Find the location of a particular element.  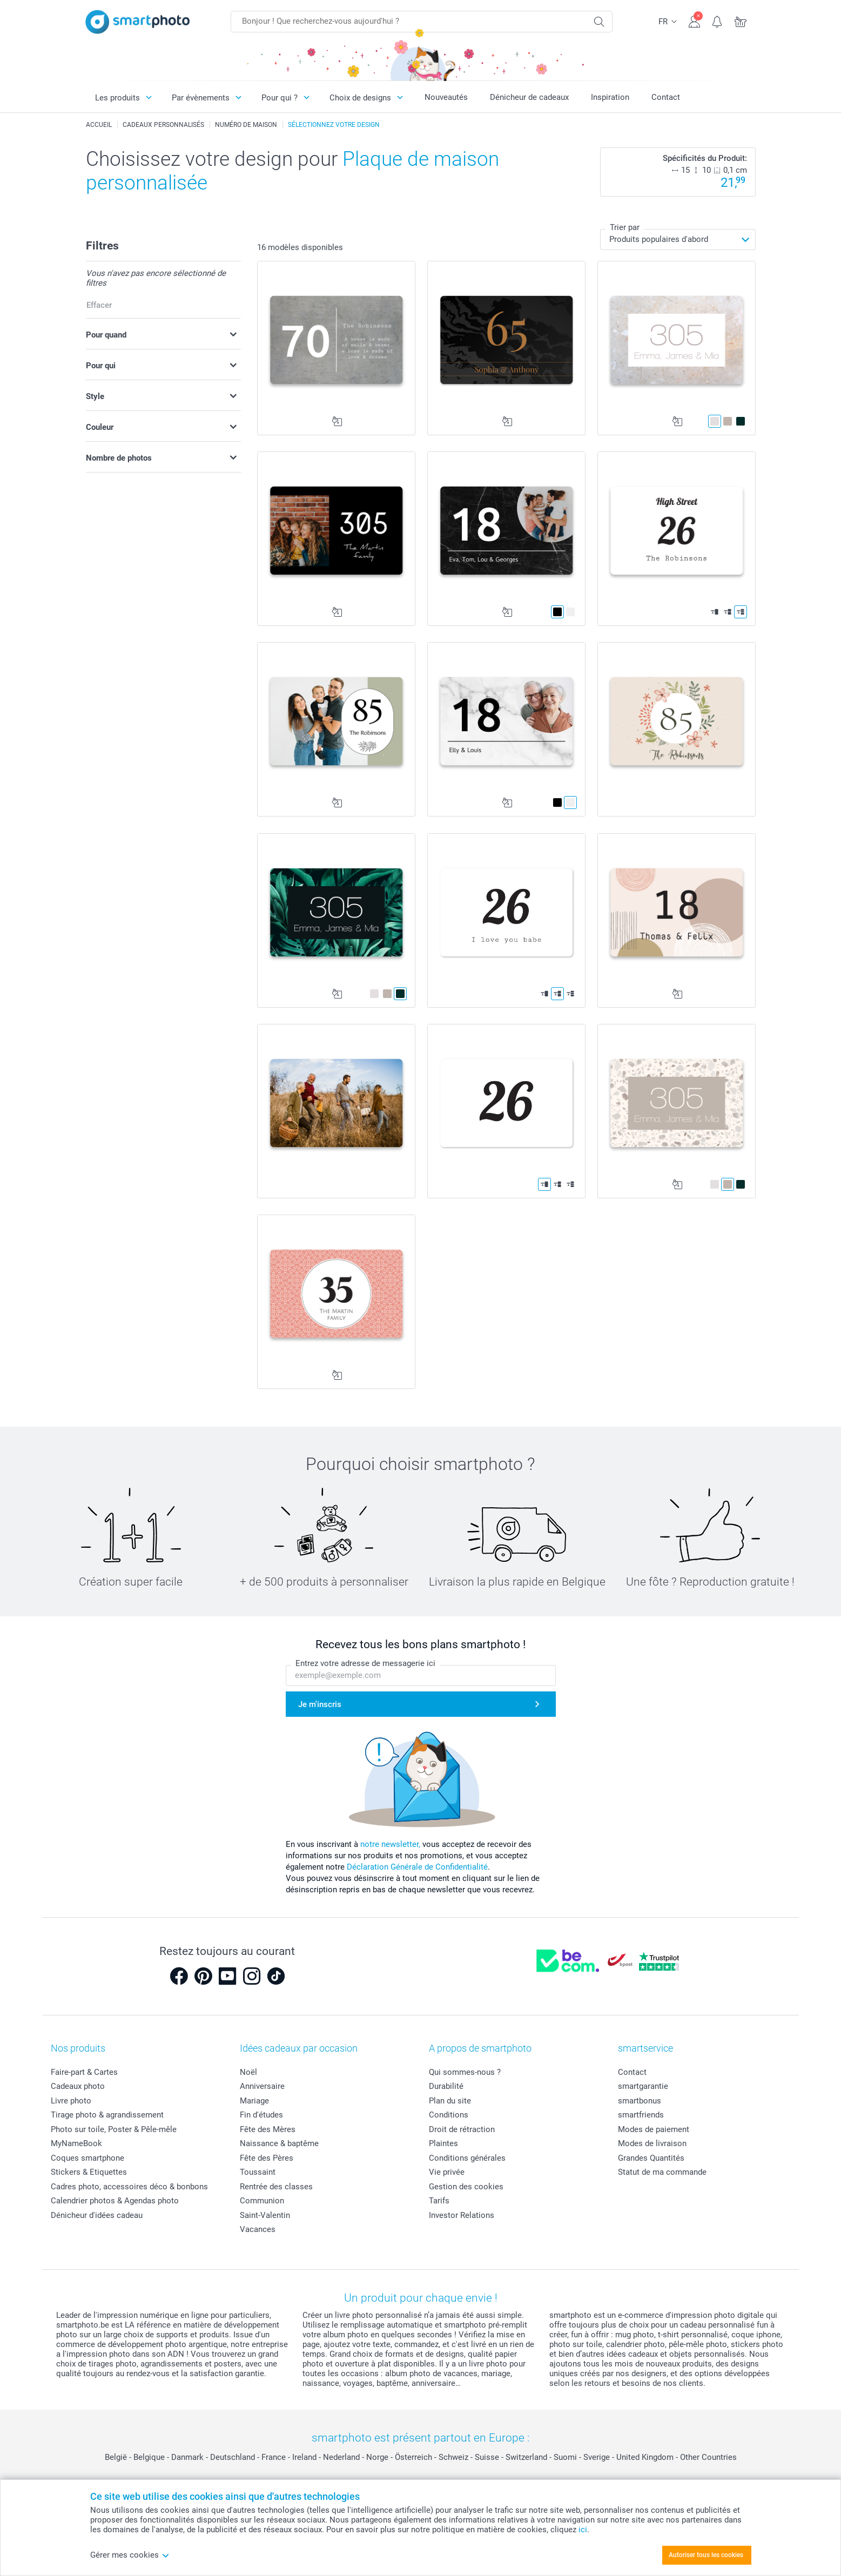

Mariage is located at coordinates (254, 2101).